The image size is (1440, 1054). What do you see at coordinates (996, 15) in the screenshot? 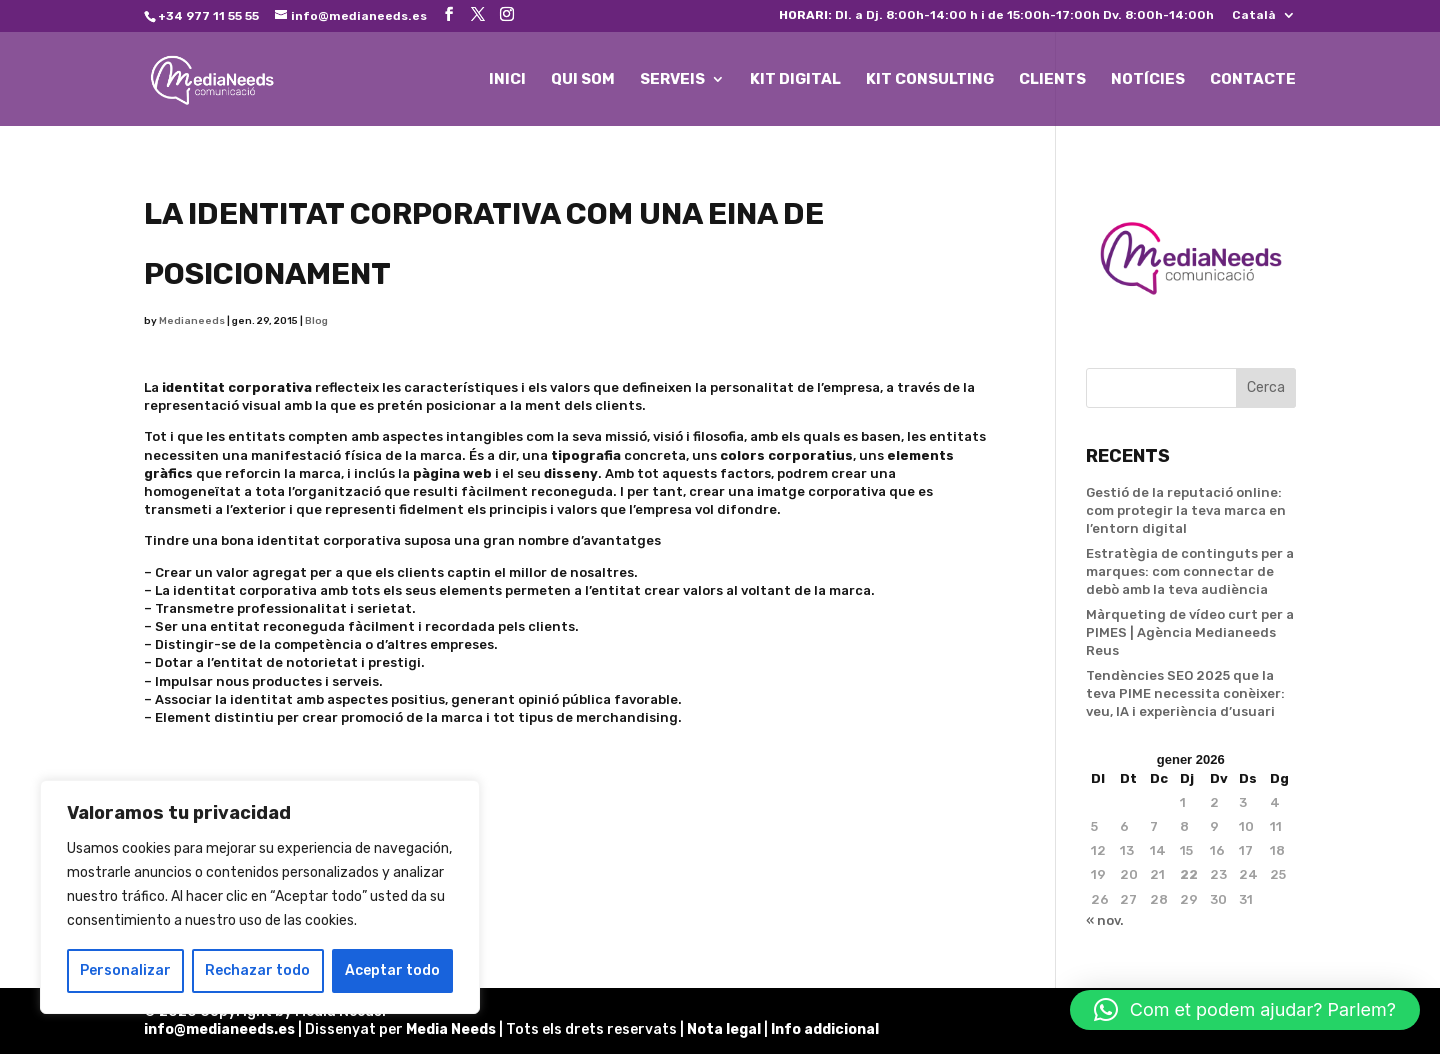
I see `Dl. a Dj. 8:00h-14:00 h i de 15:00h-17:00h Dv. 8:00h-14:00h` at bounding box center [996, 15].